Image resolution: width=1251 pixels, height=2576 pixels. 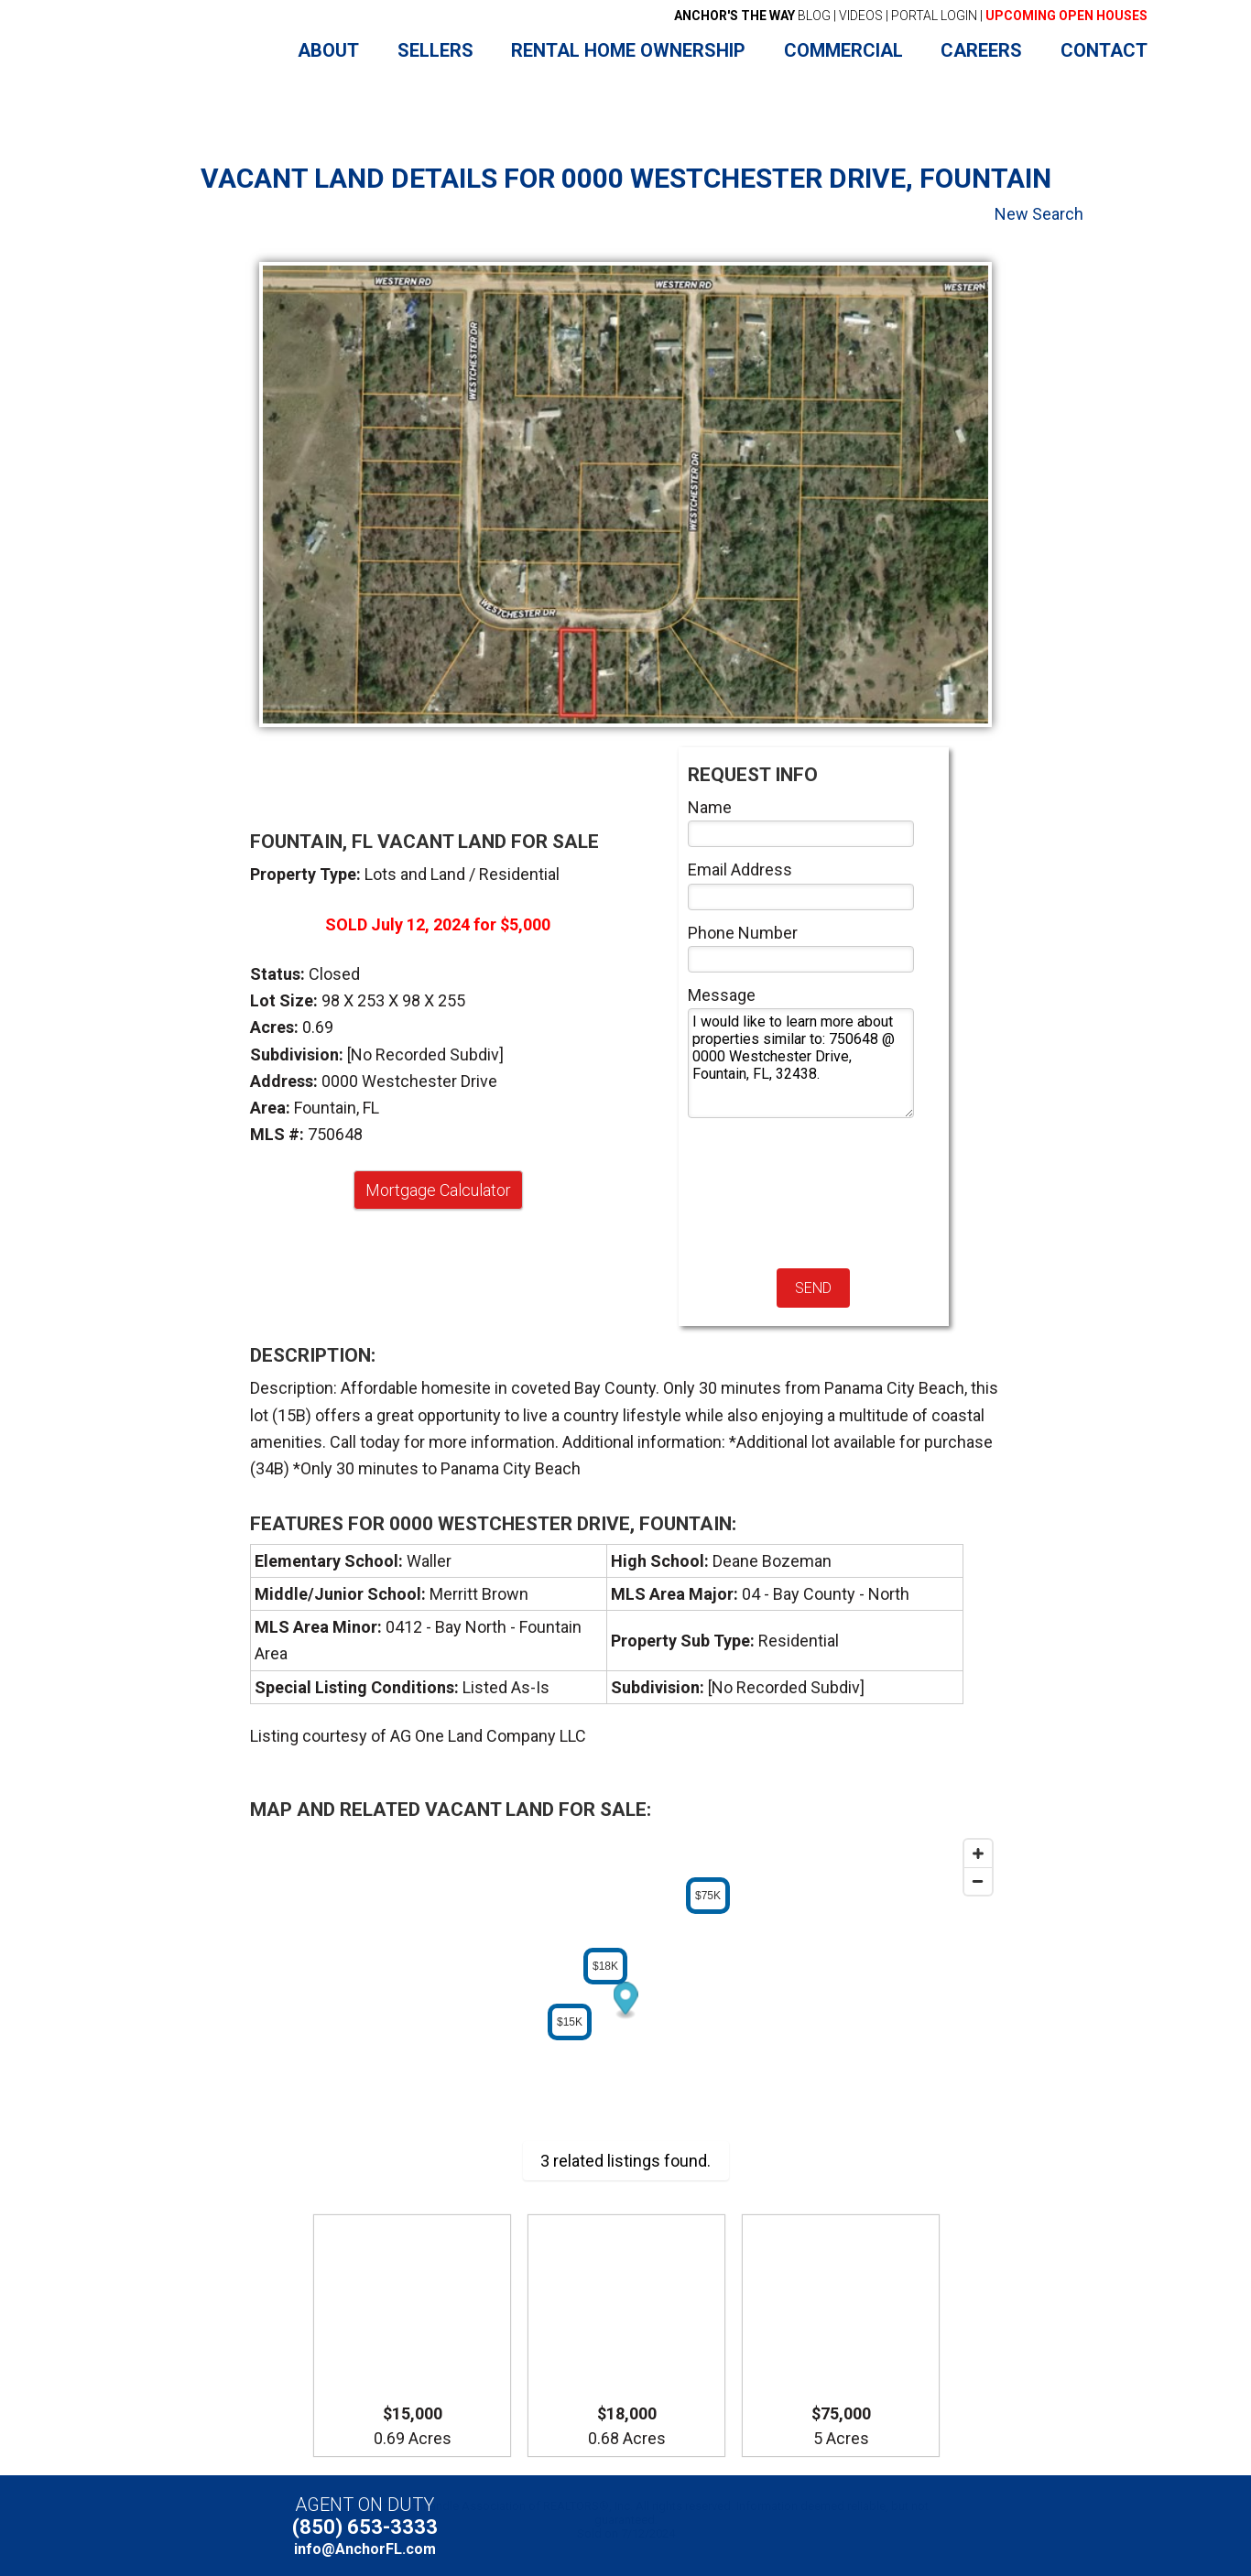 I want to click on VIDEOS, so click(x=861, y=15).